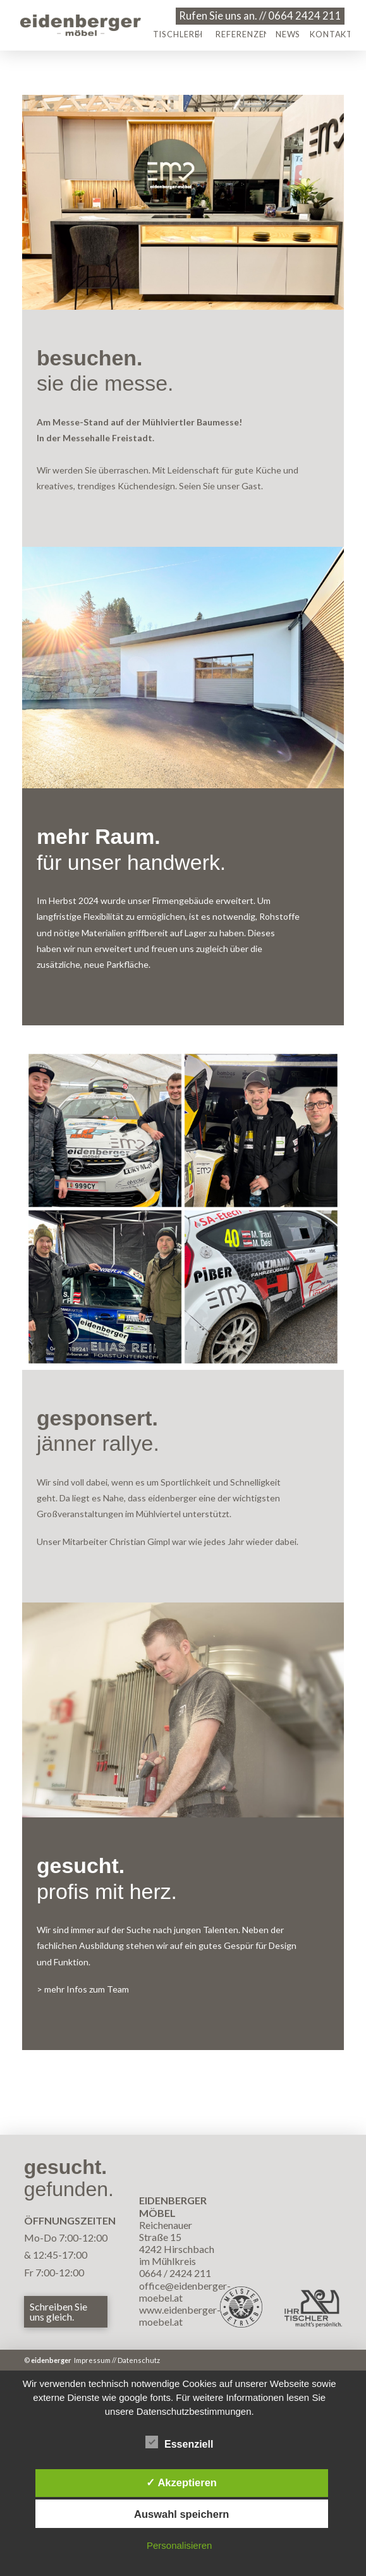 The image size is (366, 2576). What do you see at coordinates (181, 2514) in the screenshot?
I see `Auswahl speichern` at bounding box center [181, 2514].